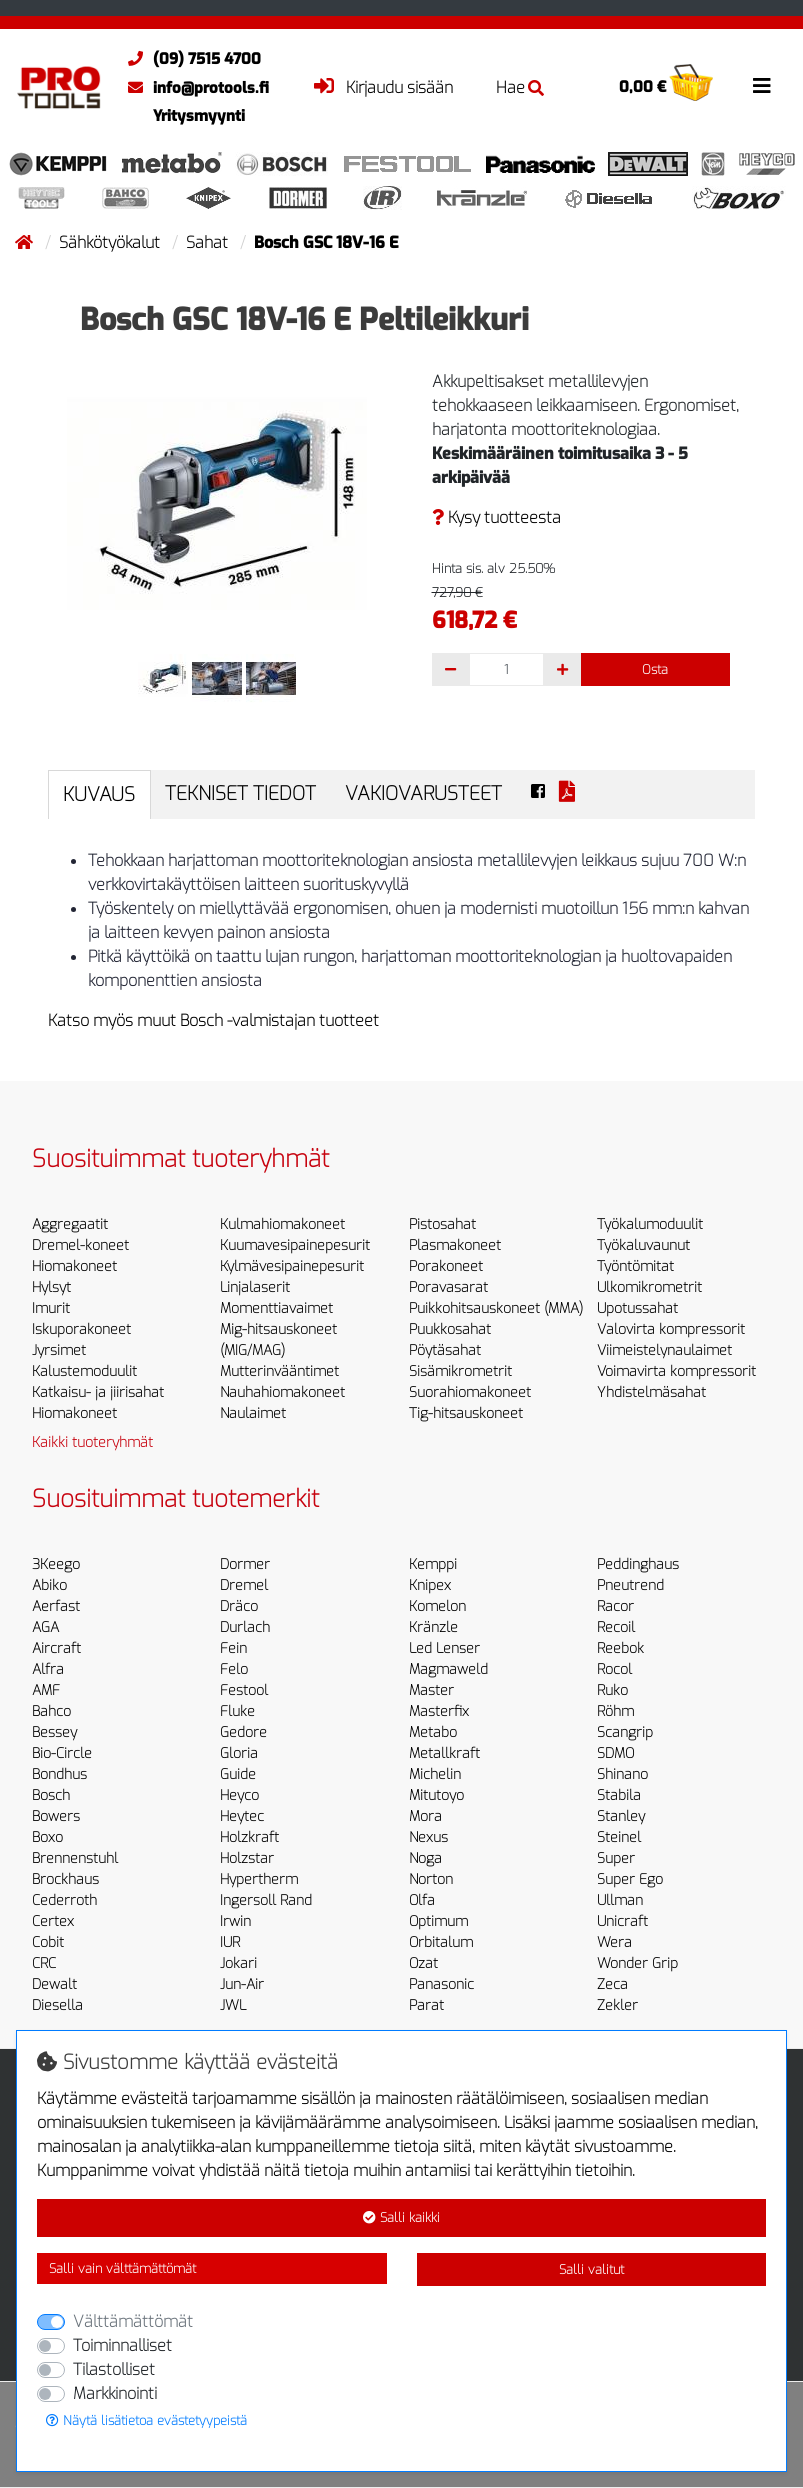 Image resolution: width=803 pixels, height=2488 pixels. Describe the element at coordinates (625, 1732) in the screenshot. I see `Scangrip` at that location.